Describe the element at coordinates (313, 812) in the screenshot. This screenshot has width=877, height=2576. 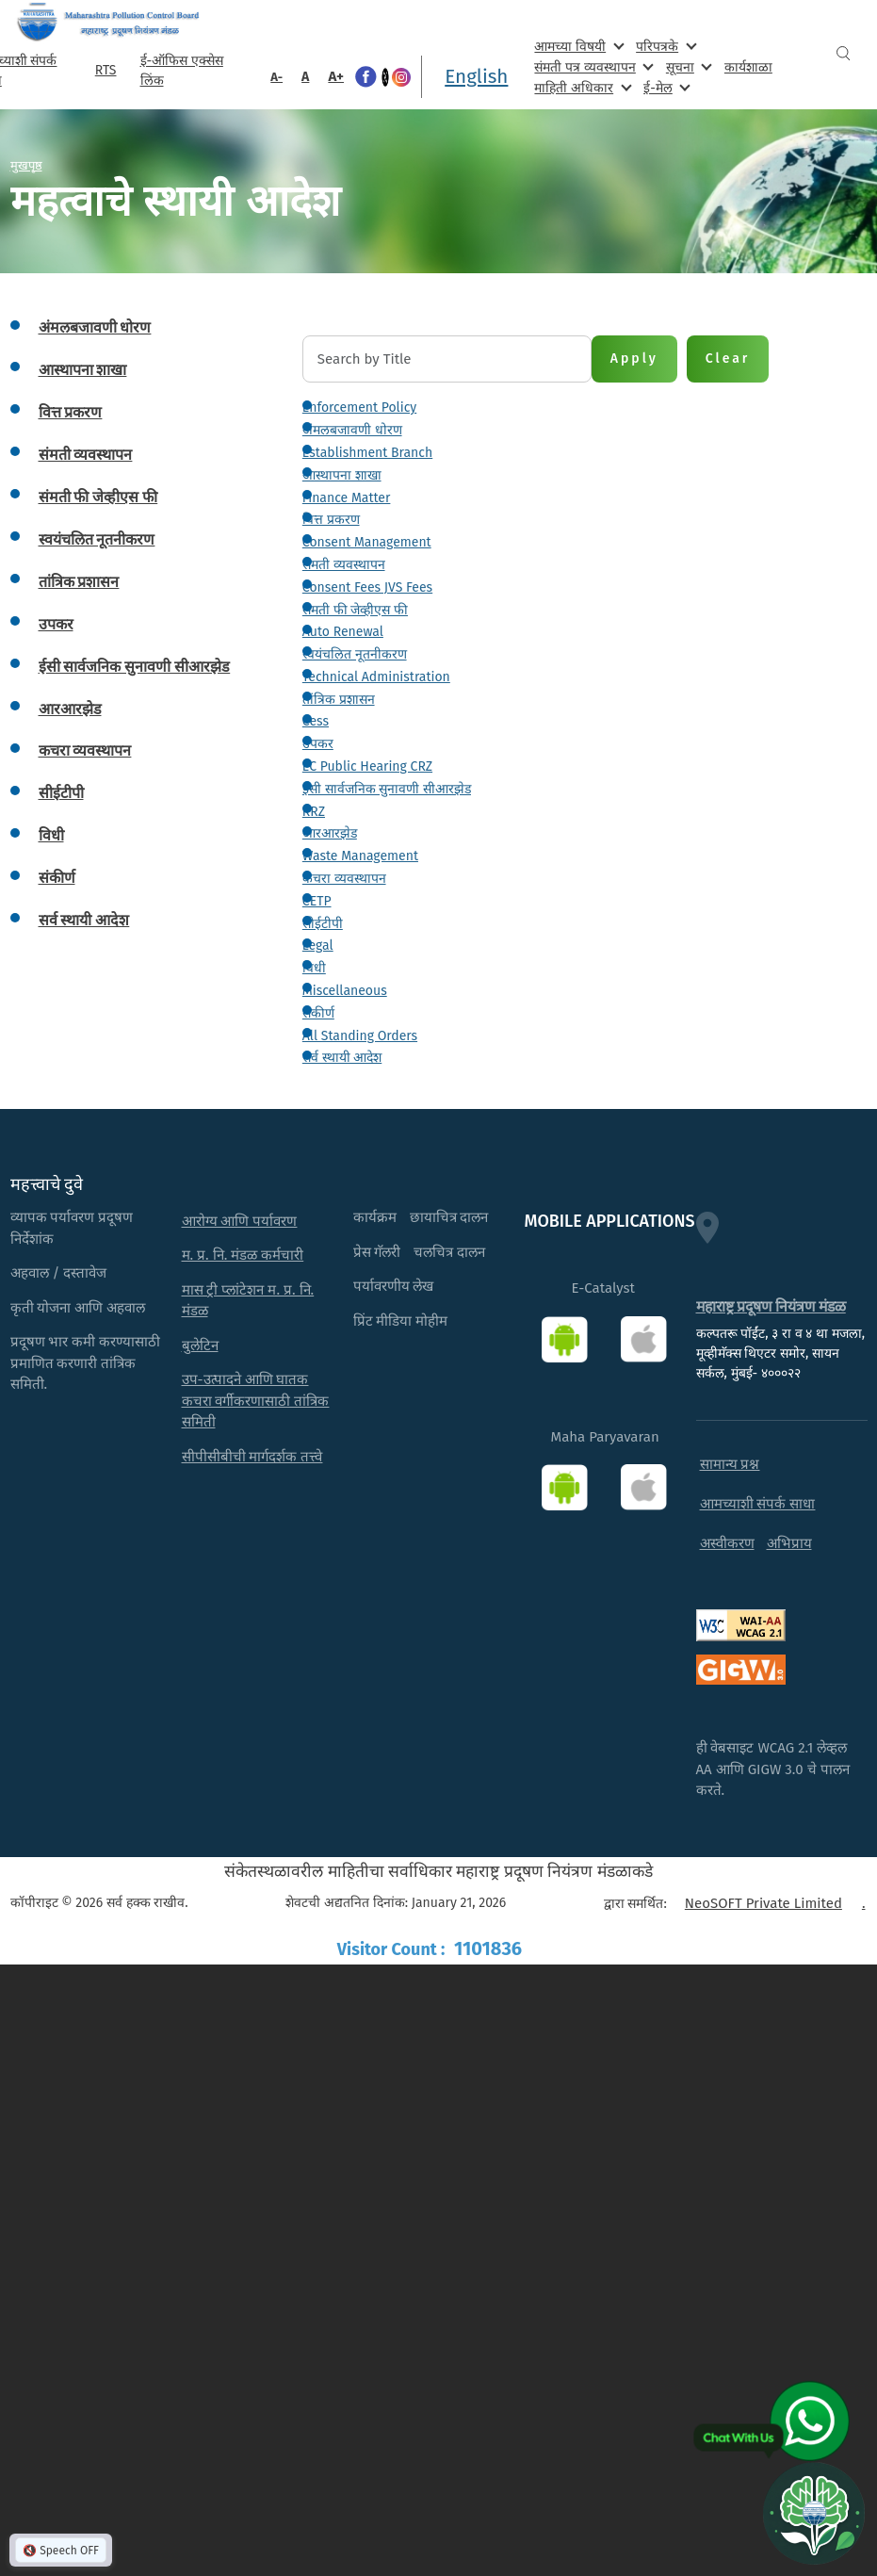
I see `RRZ` at that location.